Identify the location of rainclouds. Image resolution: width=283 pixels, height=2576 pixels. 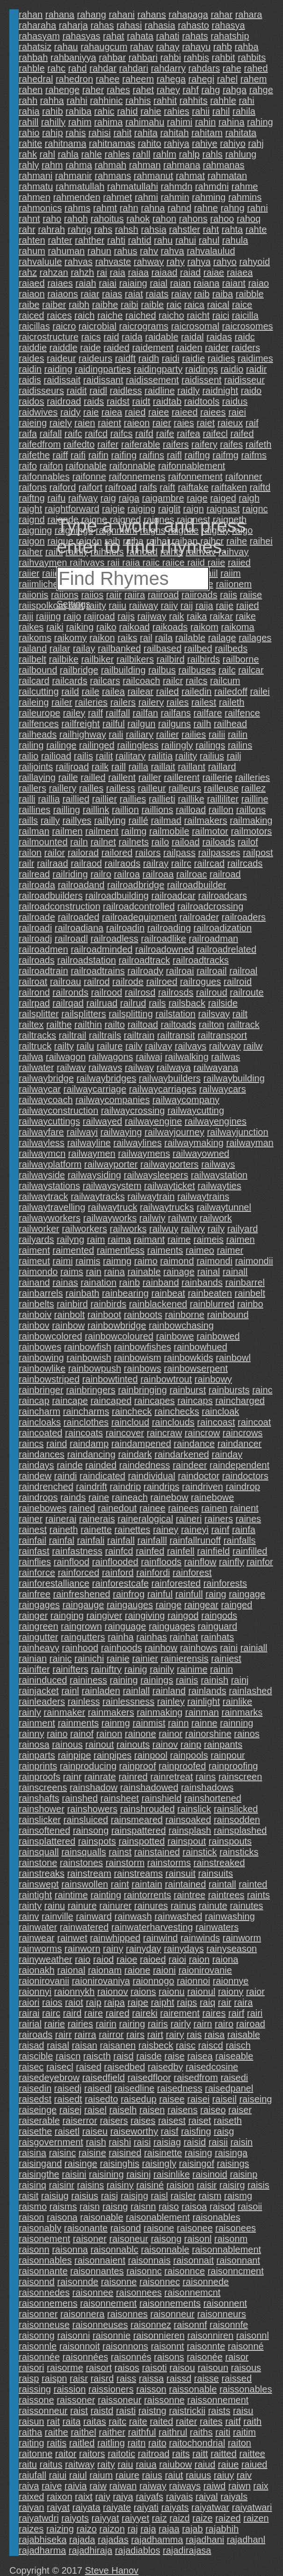
(173, 1422).